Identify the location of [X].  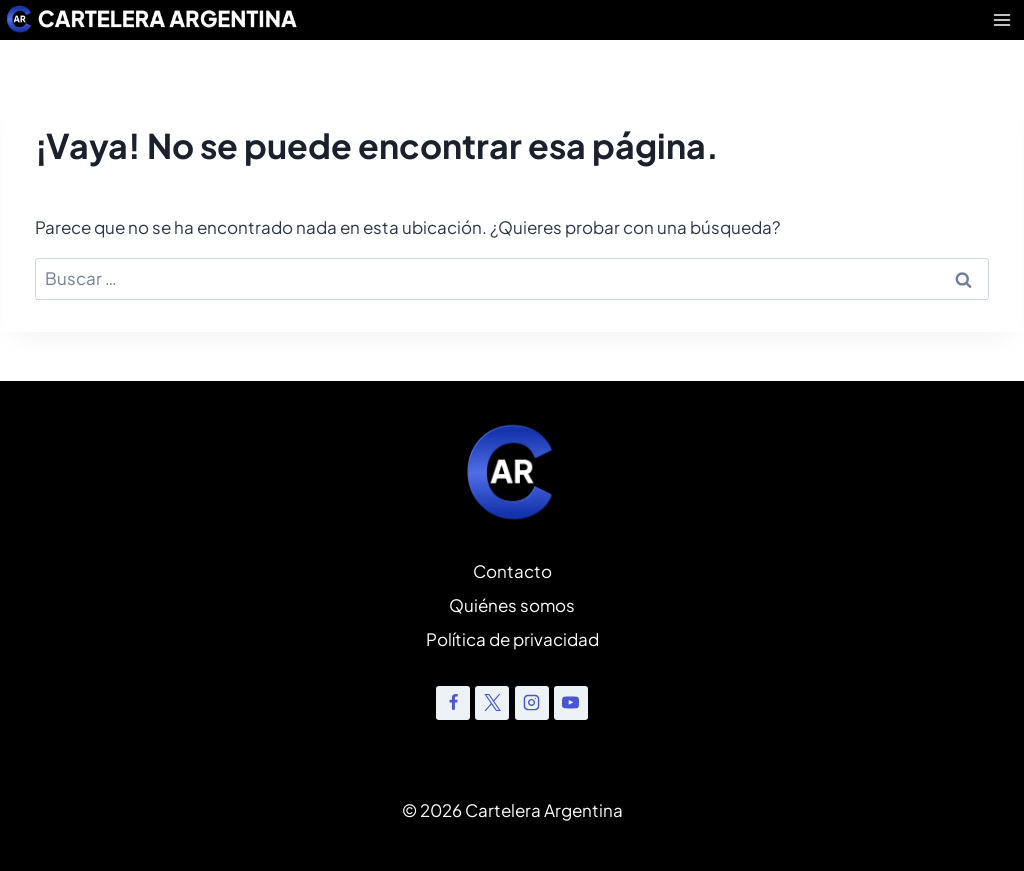
(492, 703).